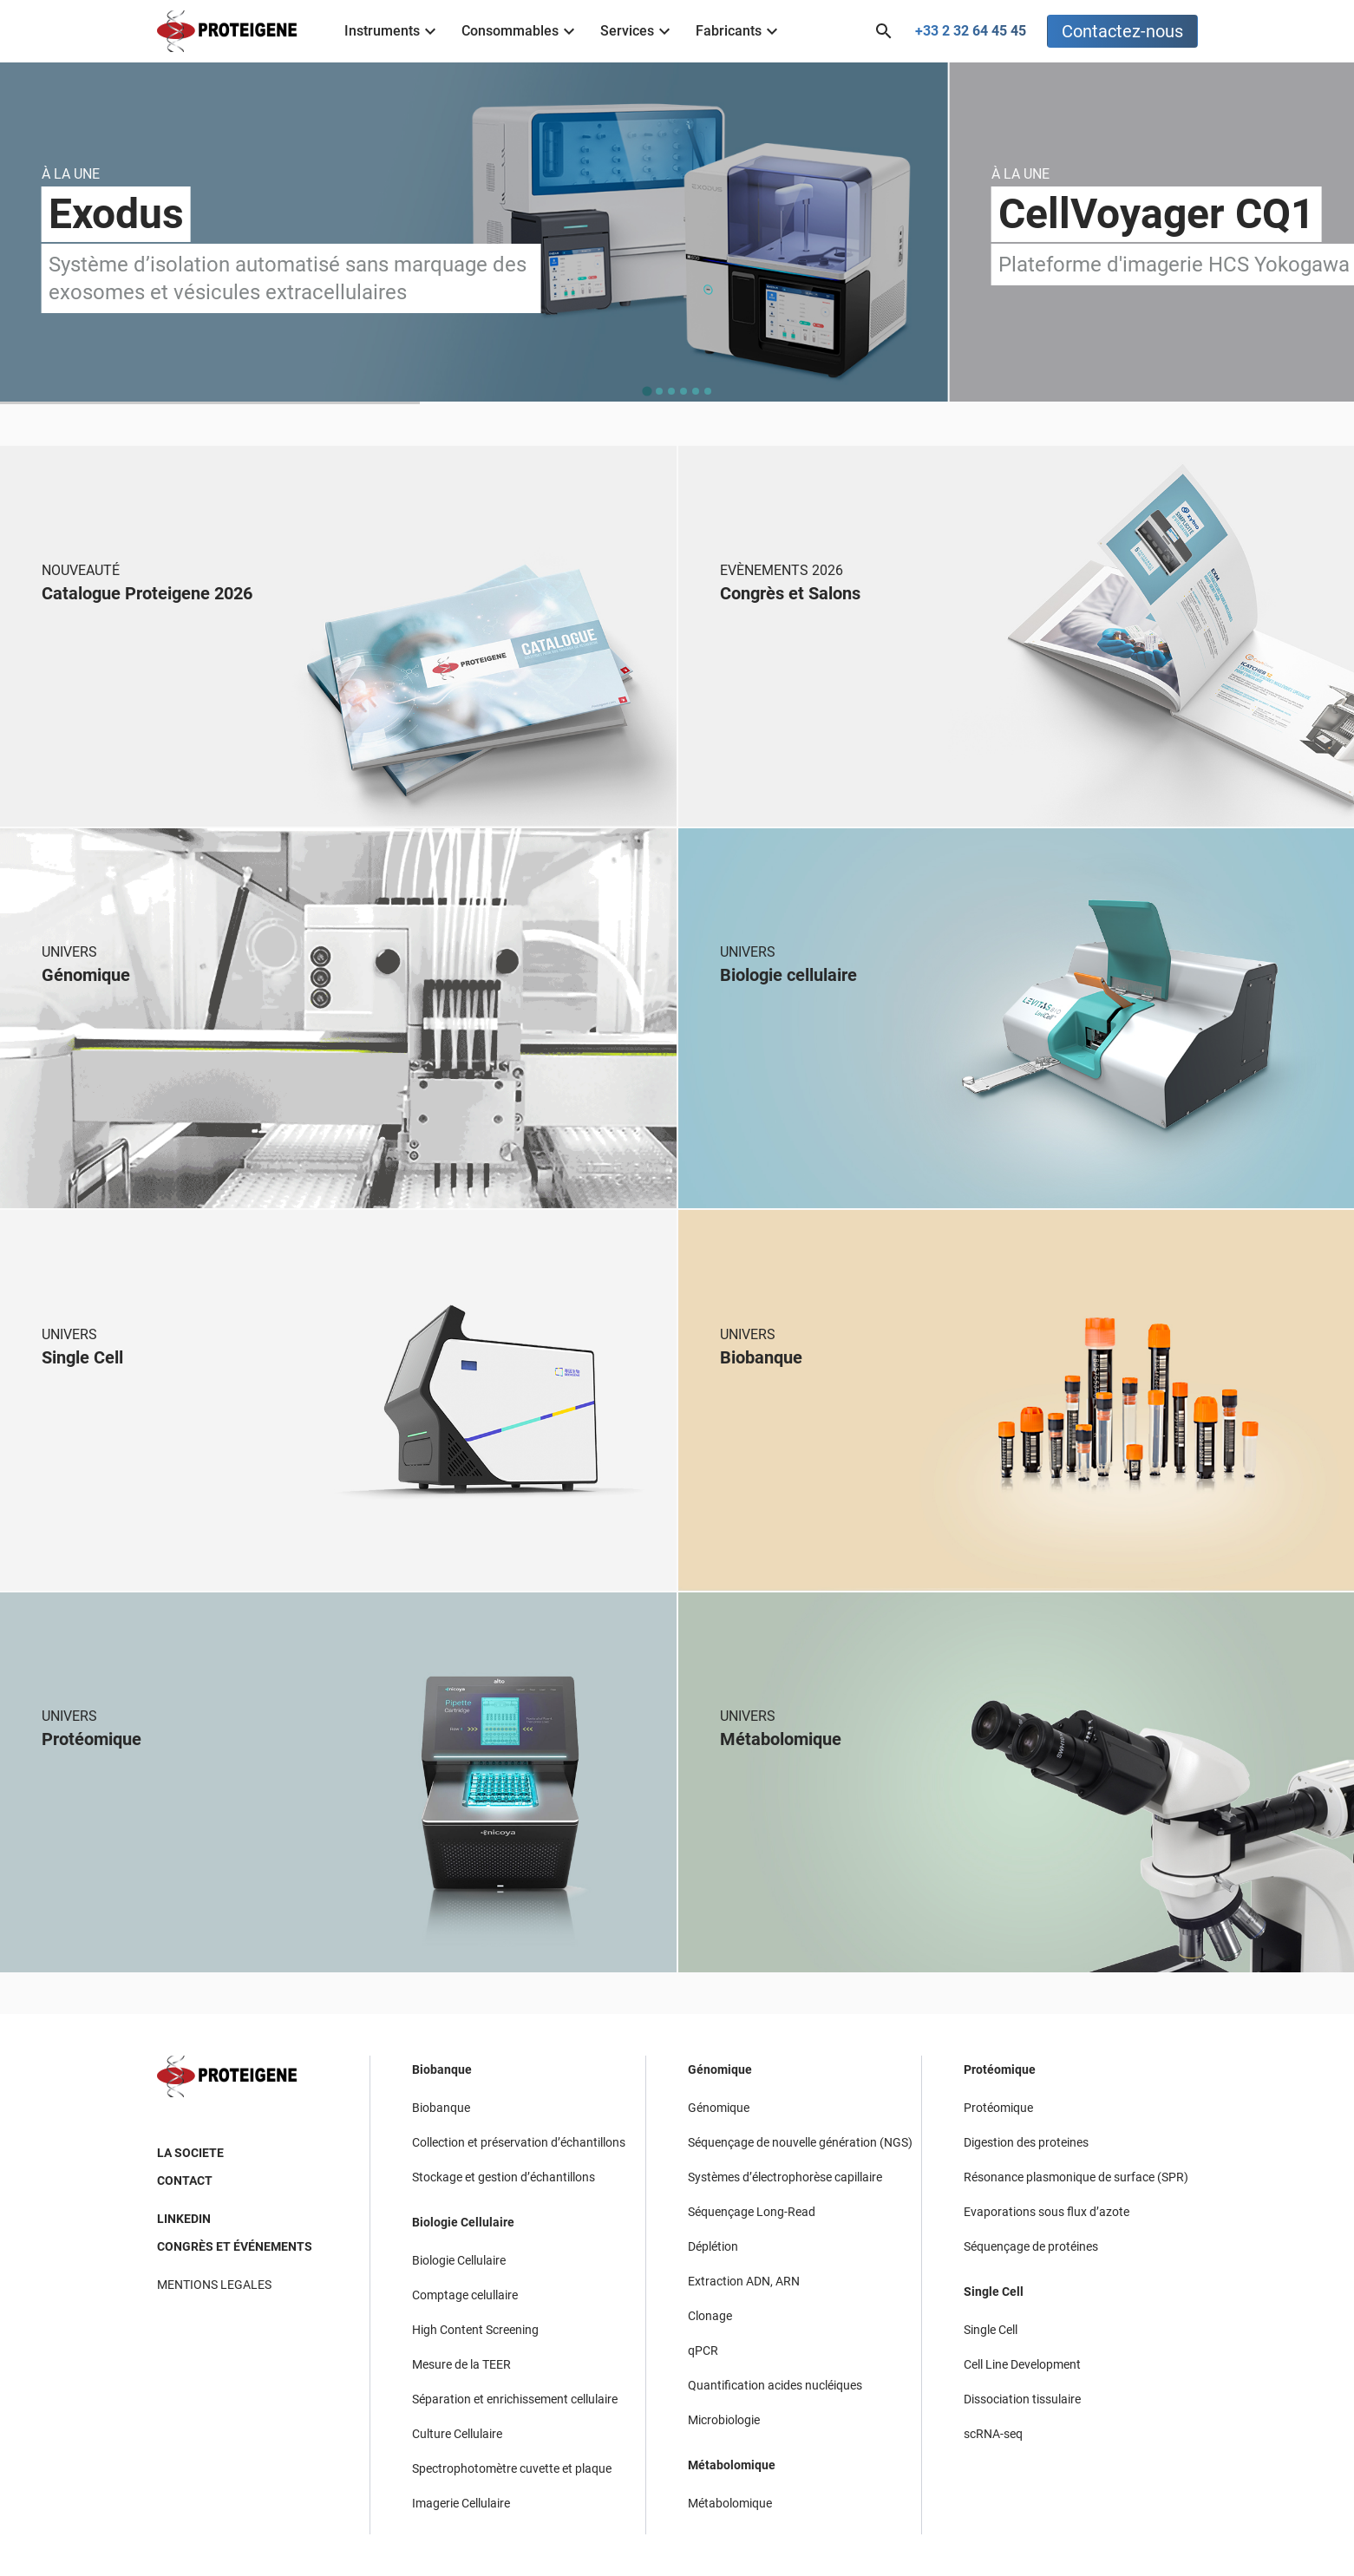 The height and width of the screenshot is (2576, 1354). What do you see at coordinates (785, 2177) in the screenshot?
I see `Systèmes d’électrophorèse capillaire` at bounding box center [785, 2177].